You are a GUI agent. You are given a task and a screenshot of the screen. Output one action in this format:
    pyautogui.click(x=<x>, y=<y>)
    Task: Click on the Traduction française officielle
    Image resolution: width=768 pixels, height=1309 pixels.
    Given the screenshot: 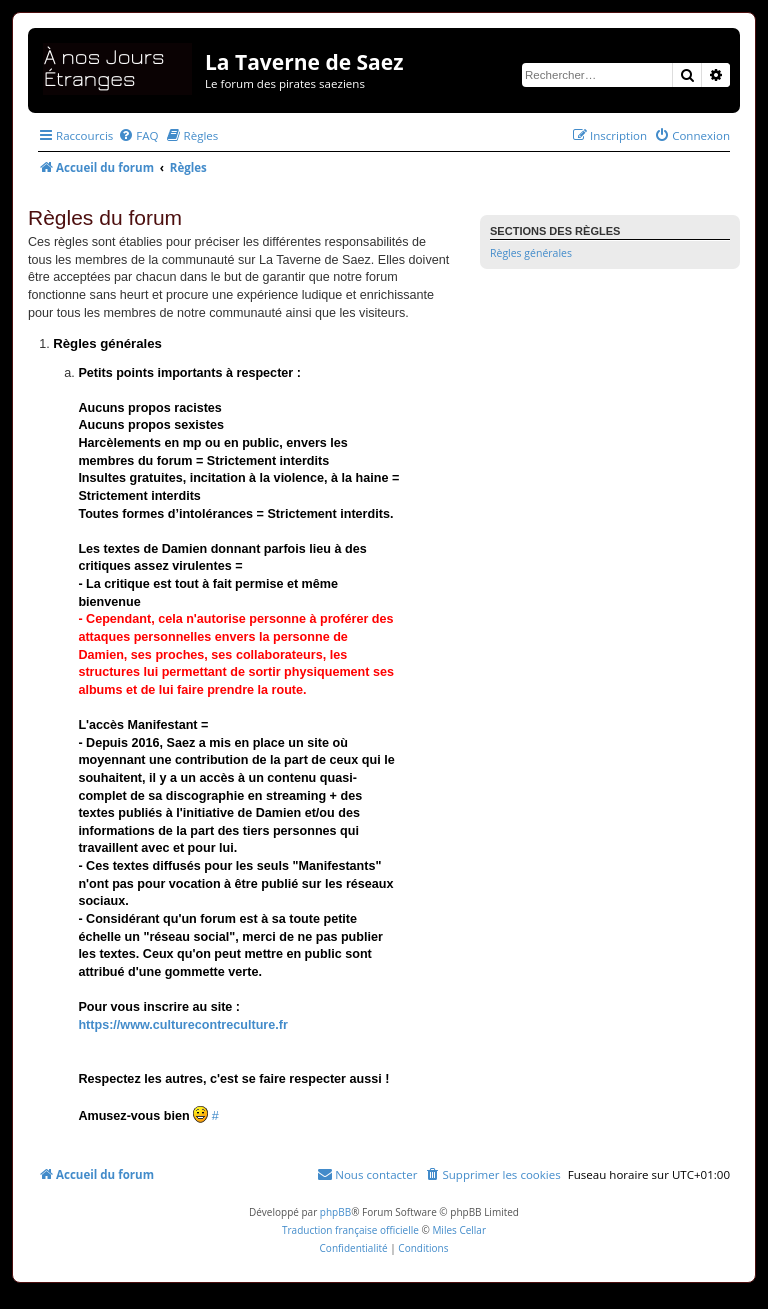 What is the action you would take?
    pyautogui.click(x=350, y=1230)
    